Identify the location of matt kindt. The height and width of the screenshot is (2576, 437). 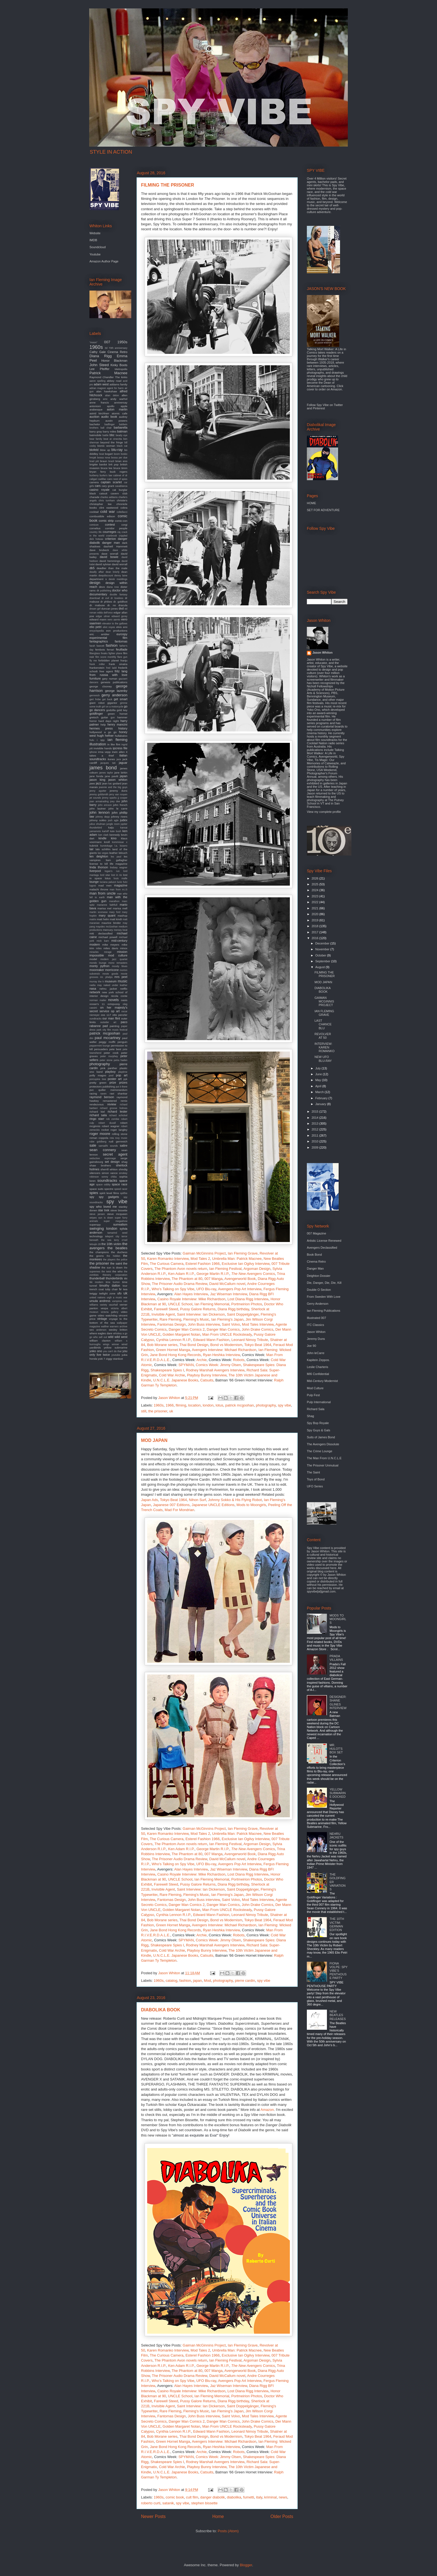
(116, 919).